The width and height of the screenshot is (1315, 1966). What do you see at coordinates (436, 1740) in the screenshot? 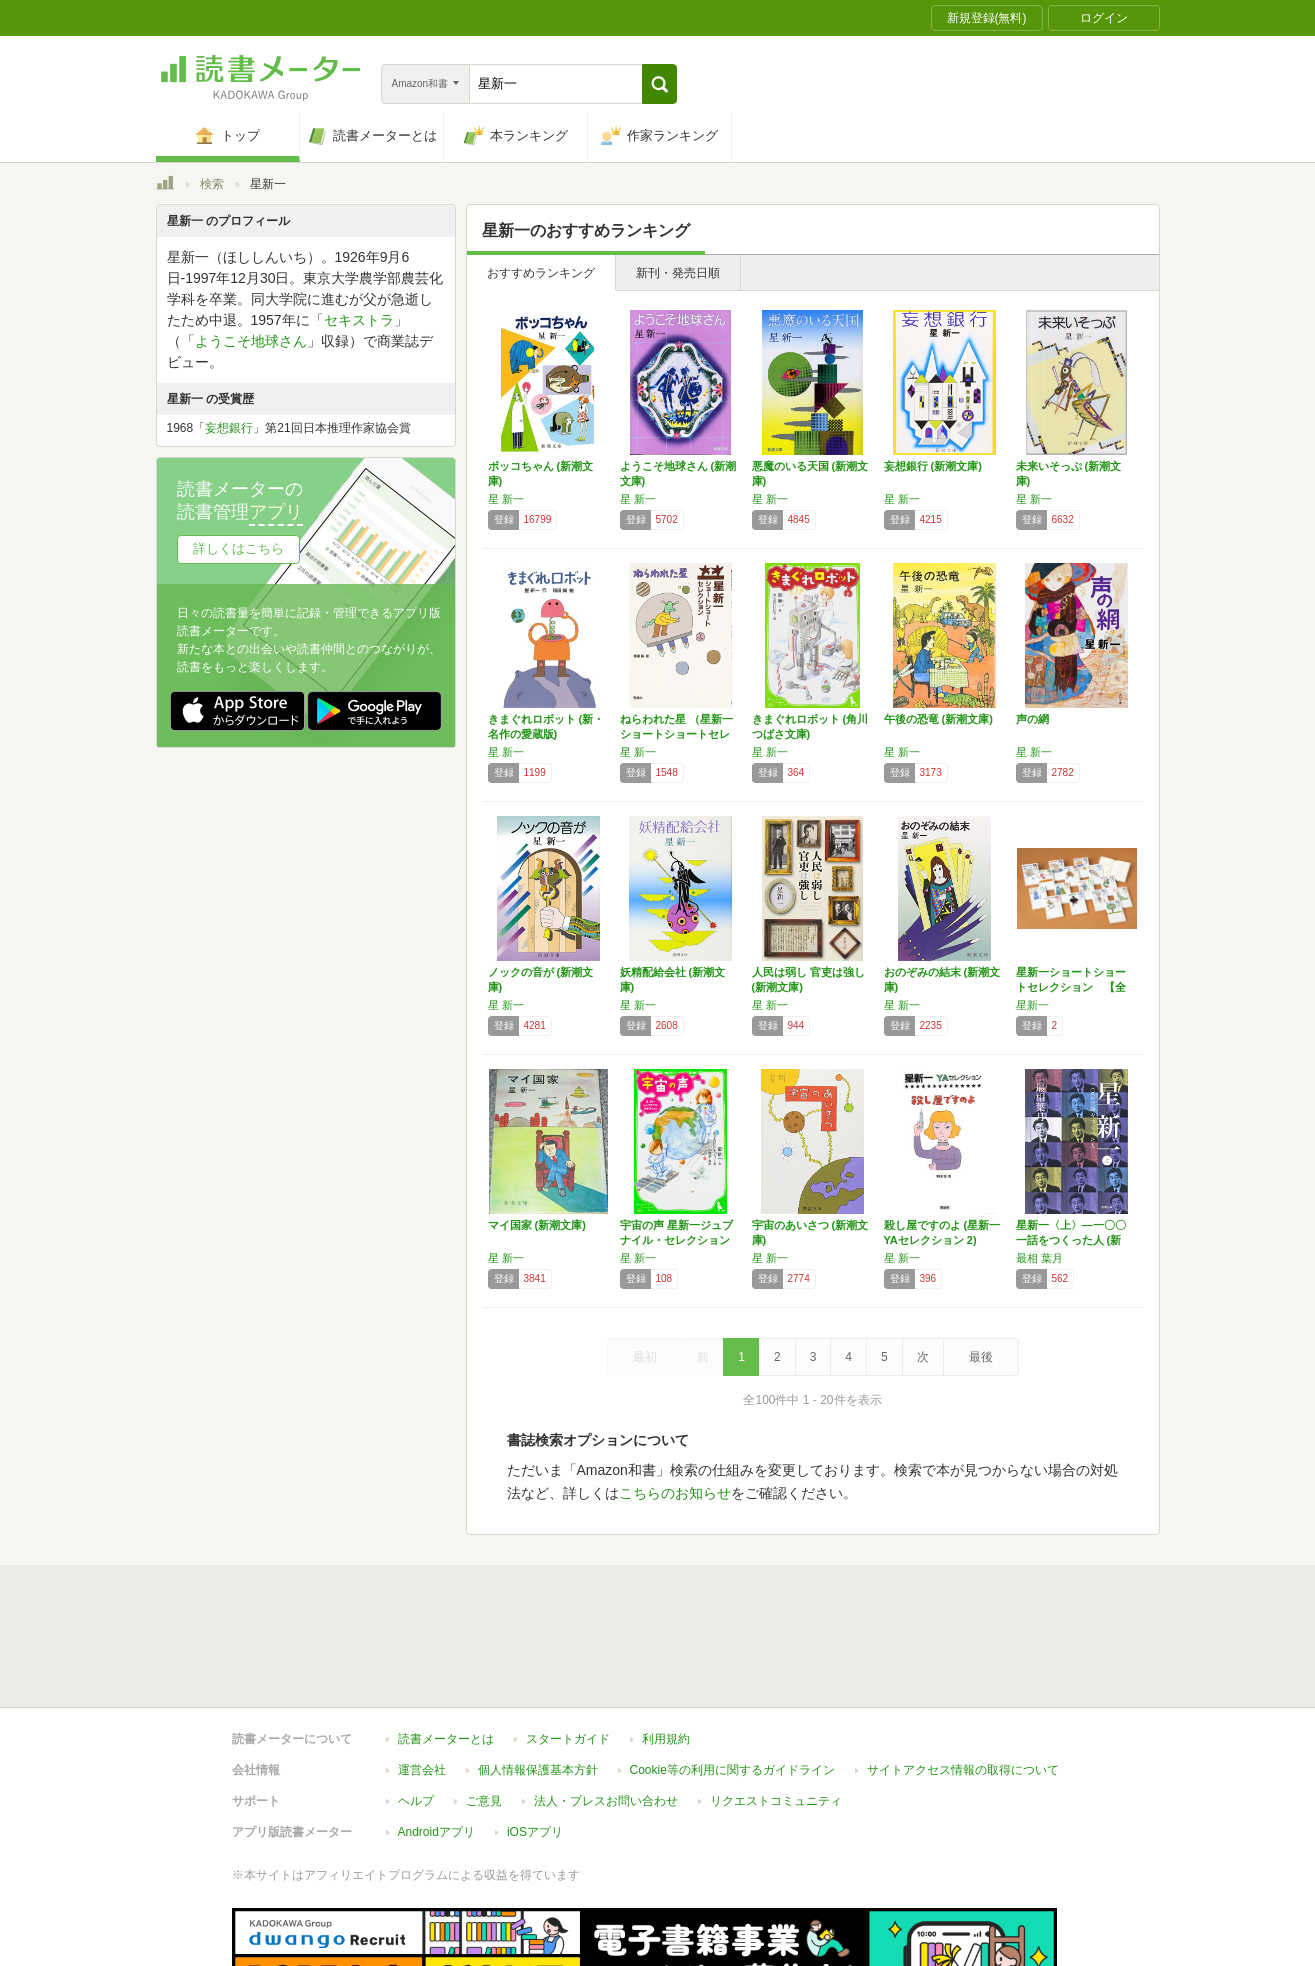
I see `Androidアプリ` at bounding box center [436, 1740].